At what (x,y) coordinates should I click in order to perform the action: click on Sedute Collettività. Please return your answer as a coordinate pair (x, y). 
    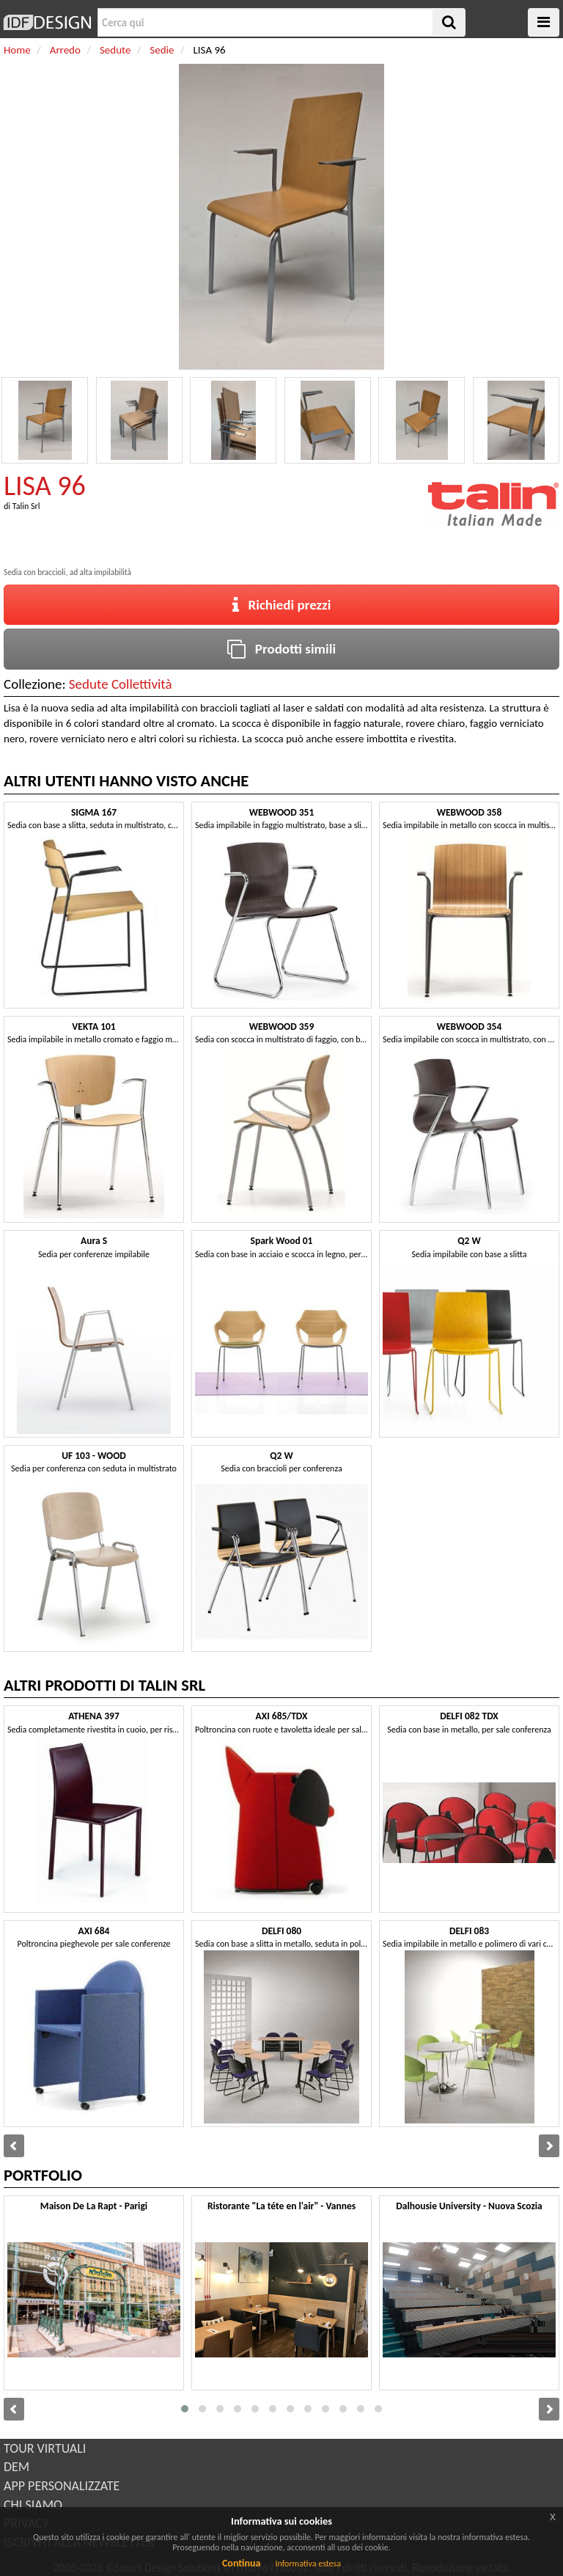
    Looking at the image, I should click on (120, 684).